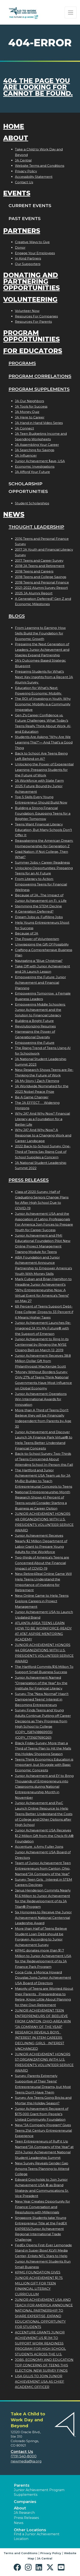  Describe the element at coordinates (44, 769) in the screenshot. I see `Unlocking the Power of Experiential Learning: Preparing Students for the Future of Work` at that location.